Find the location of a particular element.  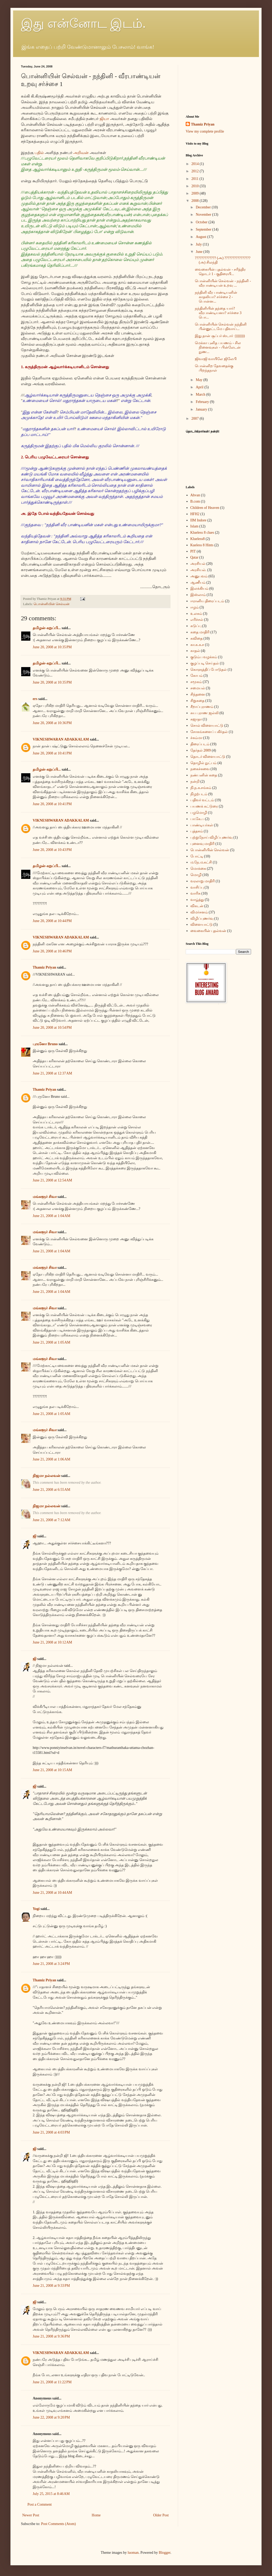

பதிவர் வட்டம் is located at coordinates (202, 800).